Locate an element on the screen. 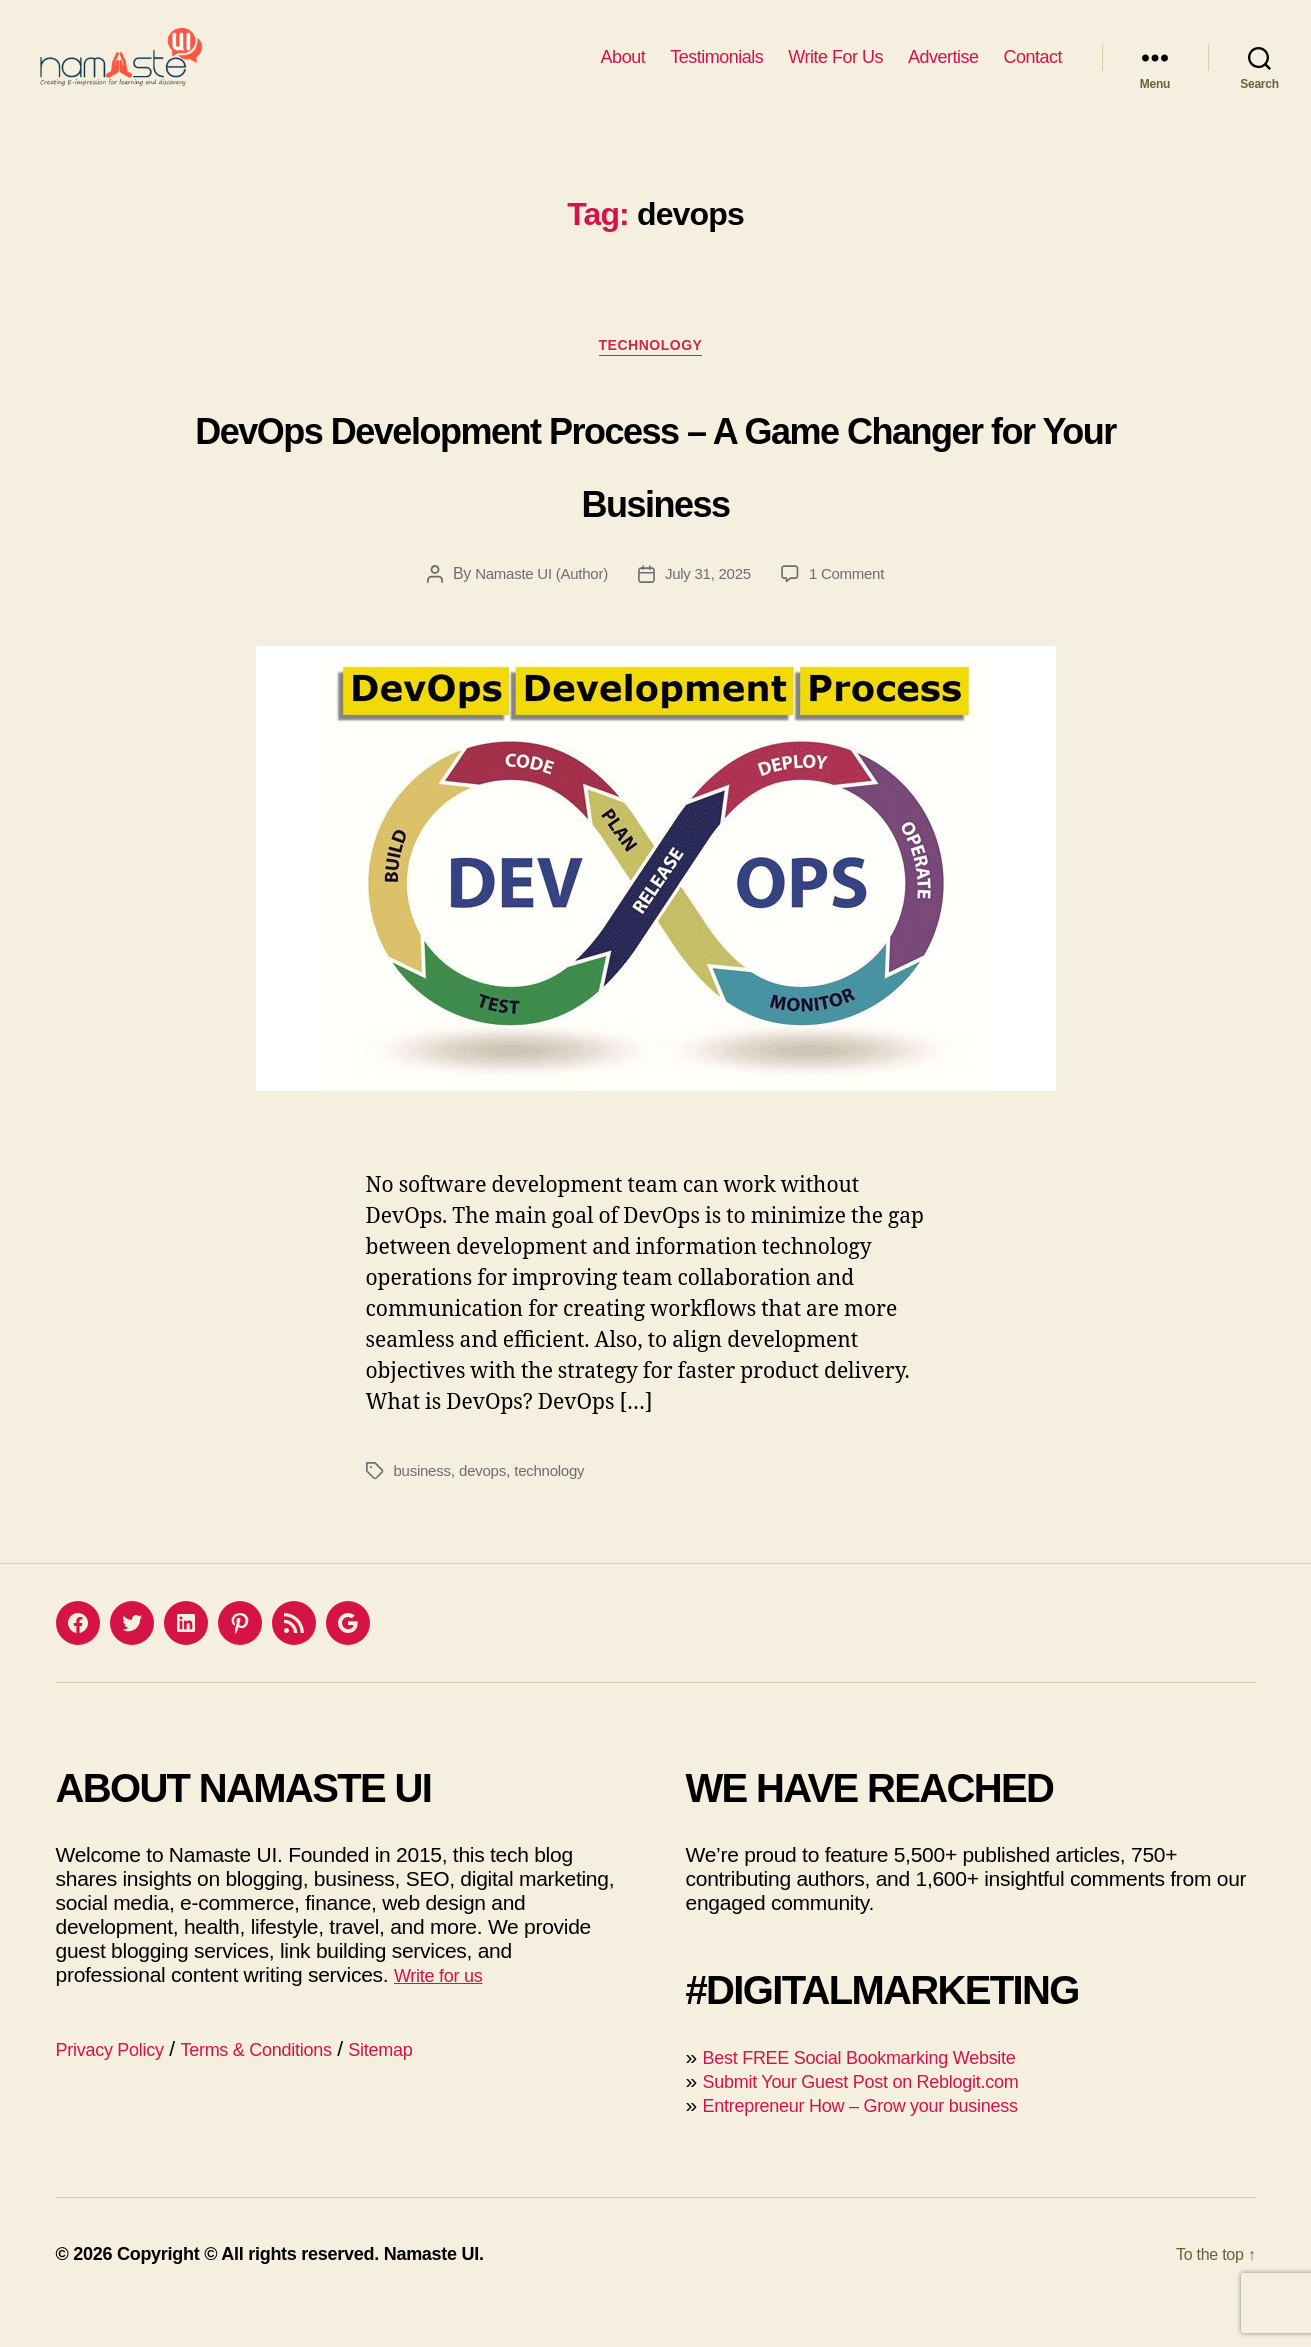 This screenshot has width=1311, height=2347. Testimonials is located at coordinates (716, 72).